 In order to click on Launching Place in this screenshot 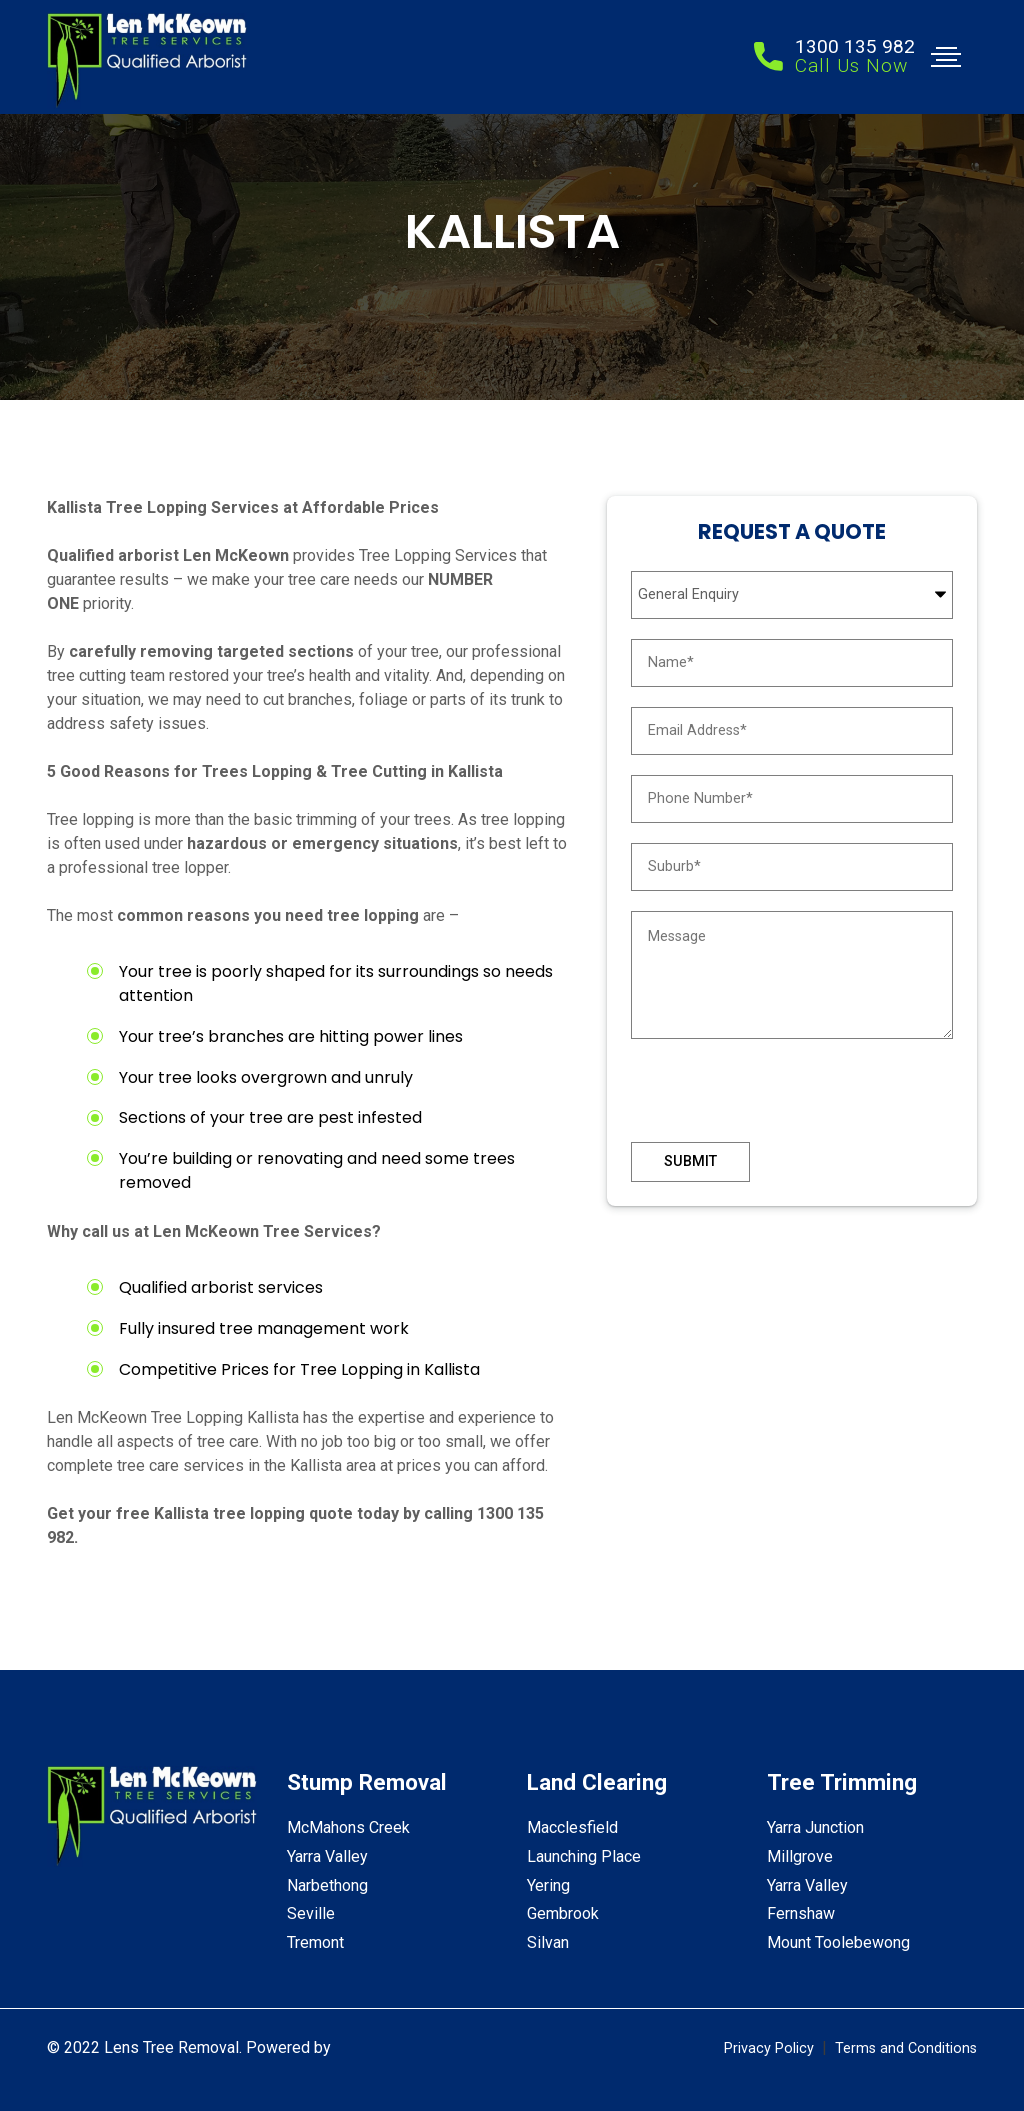, I will do `click(584, 1856)`.